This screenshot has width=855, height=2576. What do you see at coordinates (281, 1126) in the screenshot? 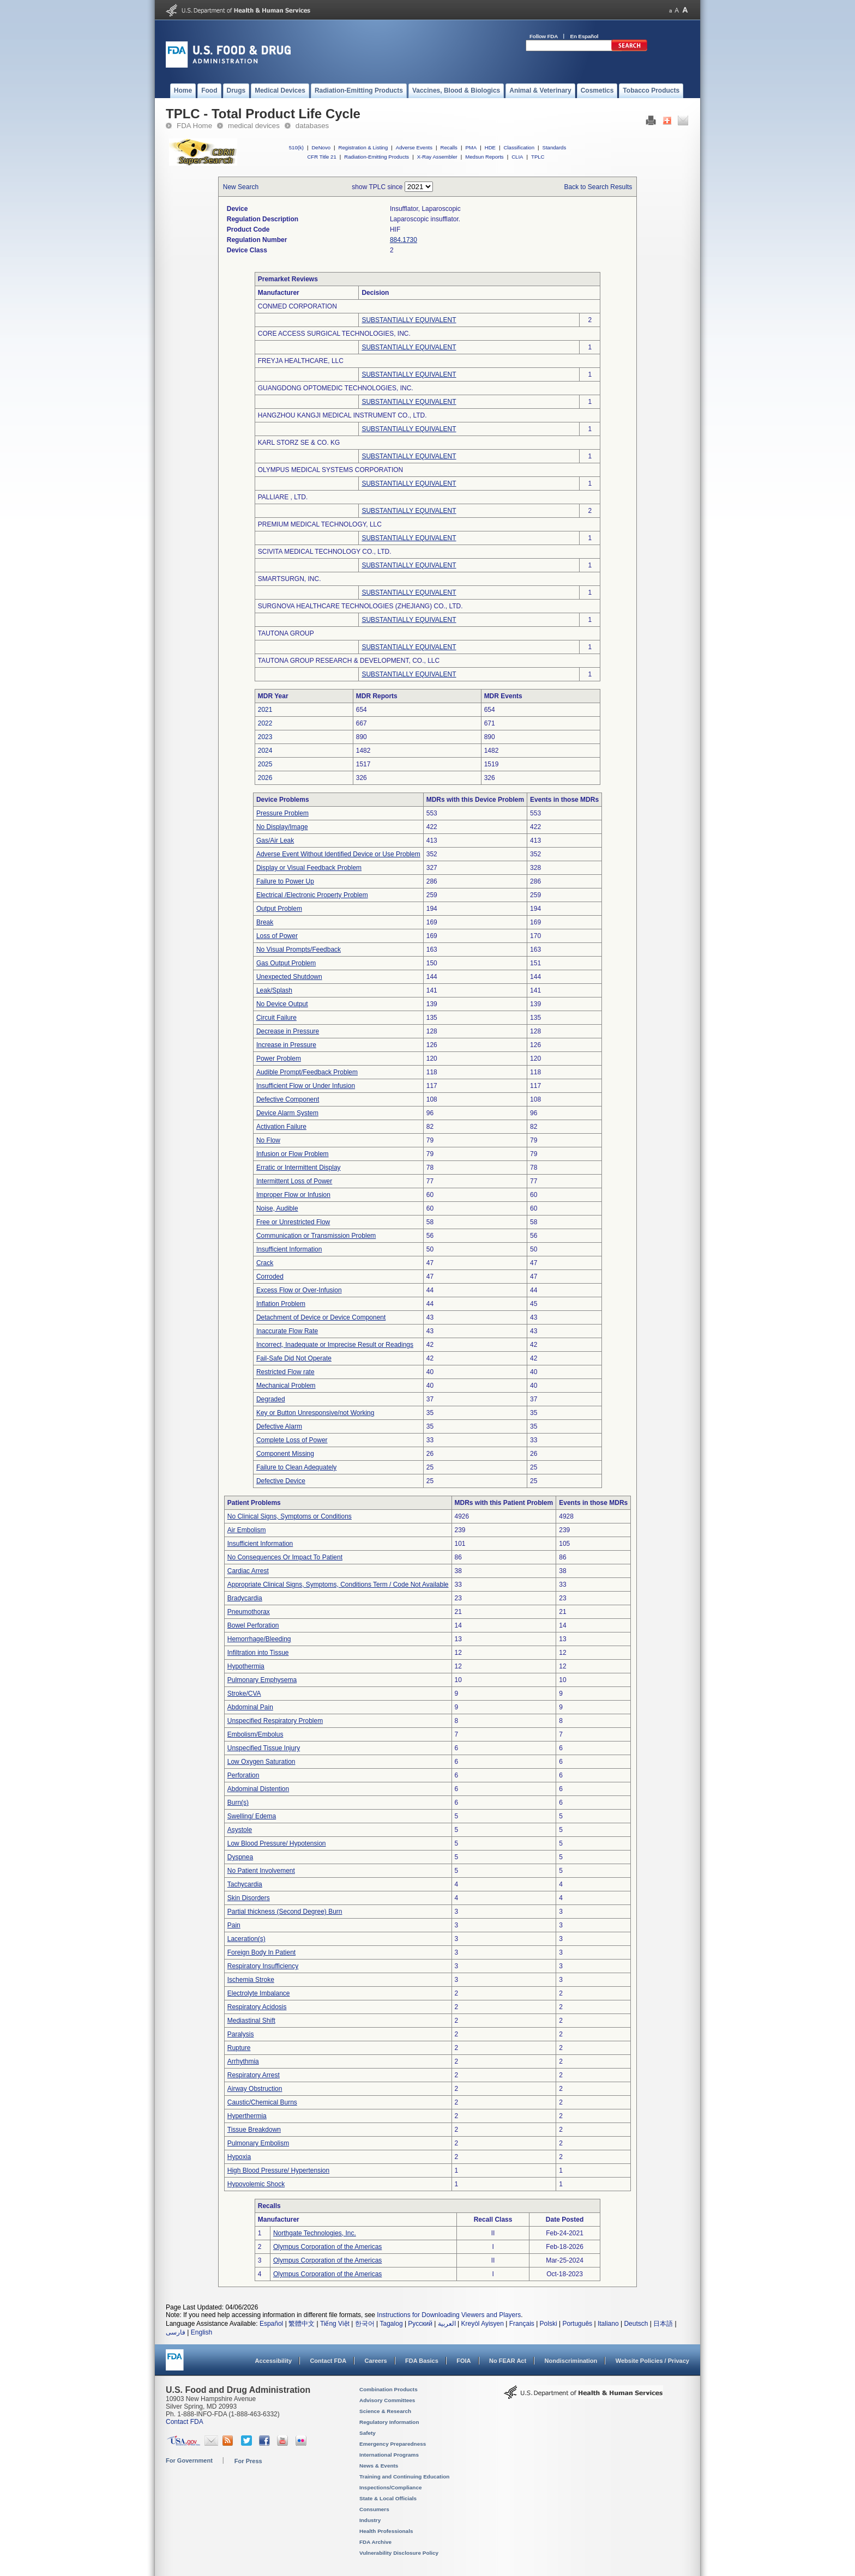
I see `Activation Failure` at bounding box center [281, 1126].